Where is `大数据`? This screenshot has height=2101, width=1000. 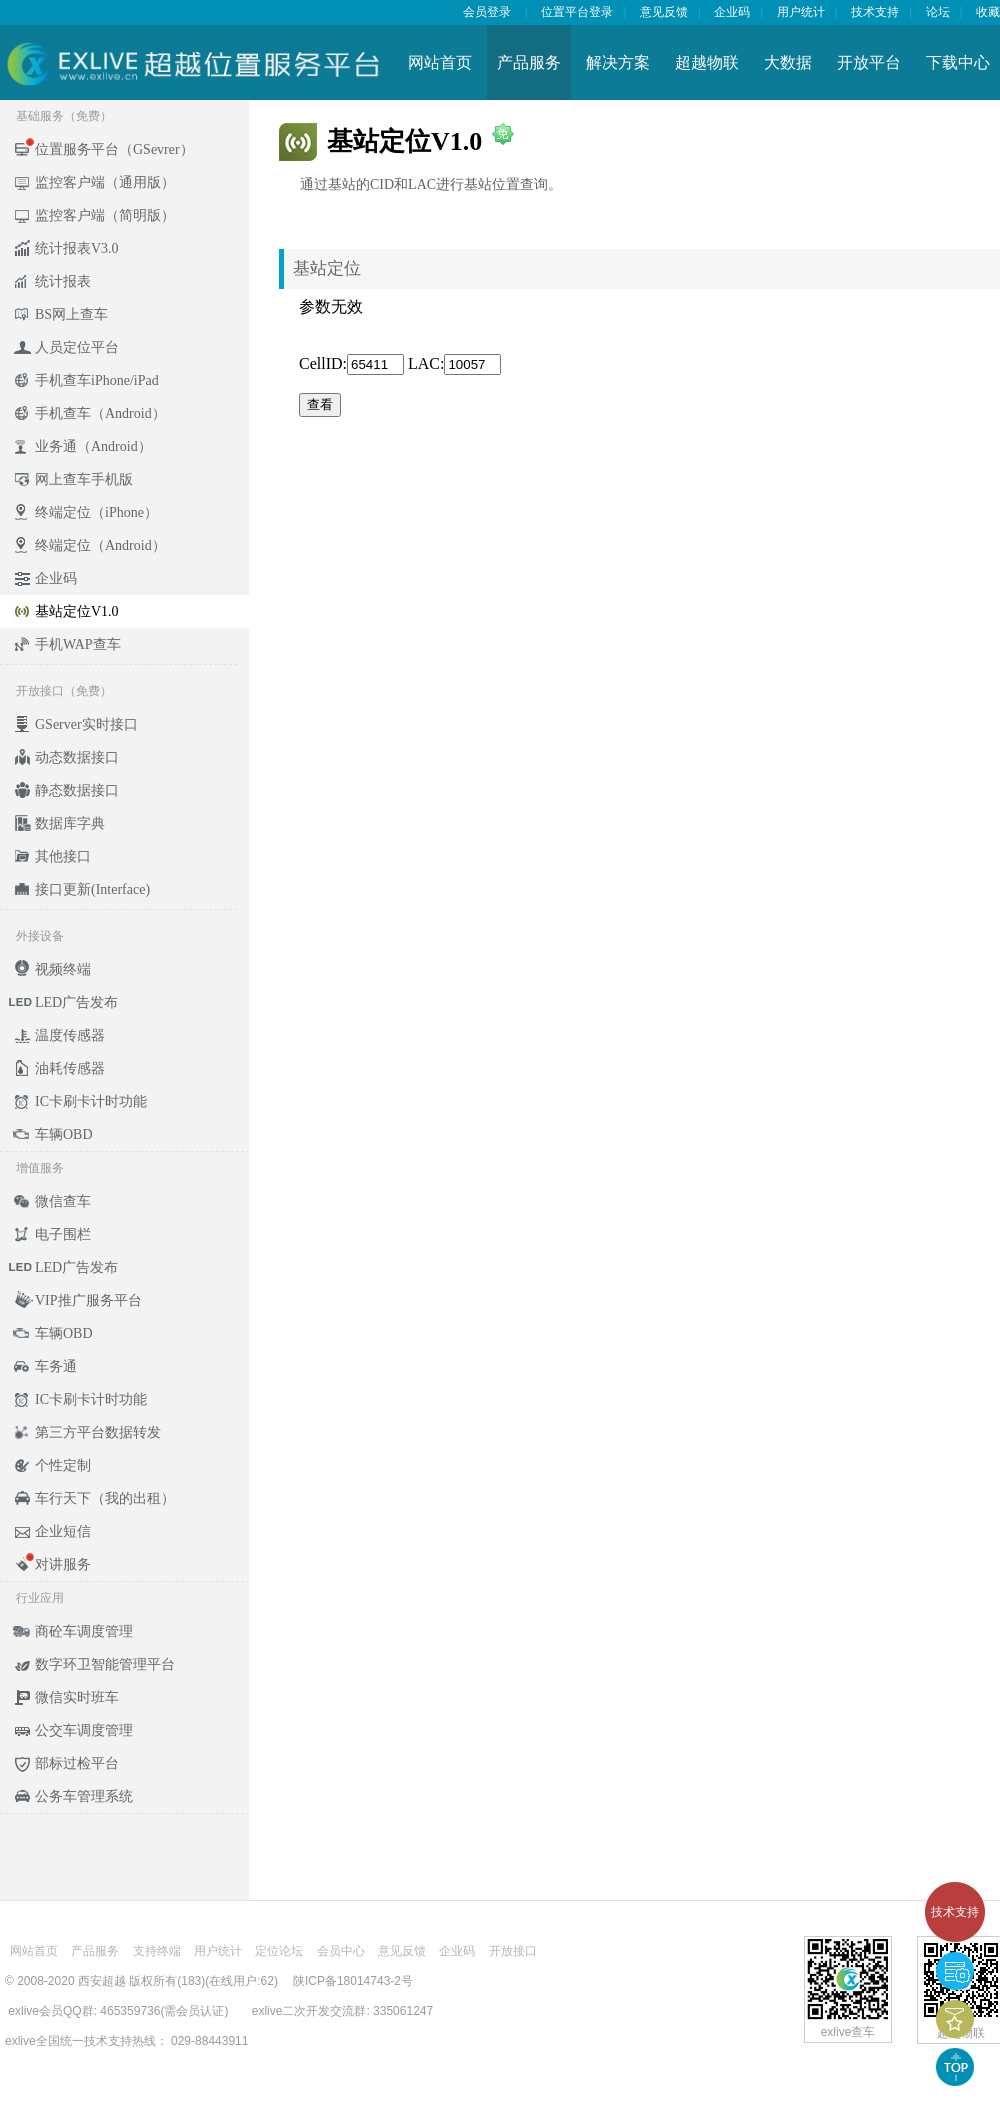
大数据 is located at coordinates (788, 62).